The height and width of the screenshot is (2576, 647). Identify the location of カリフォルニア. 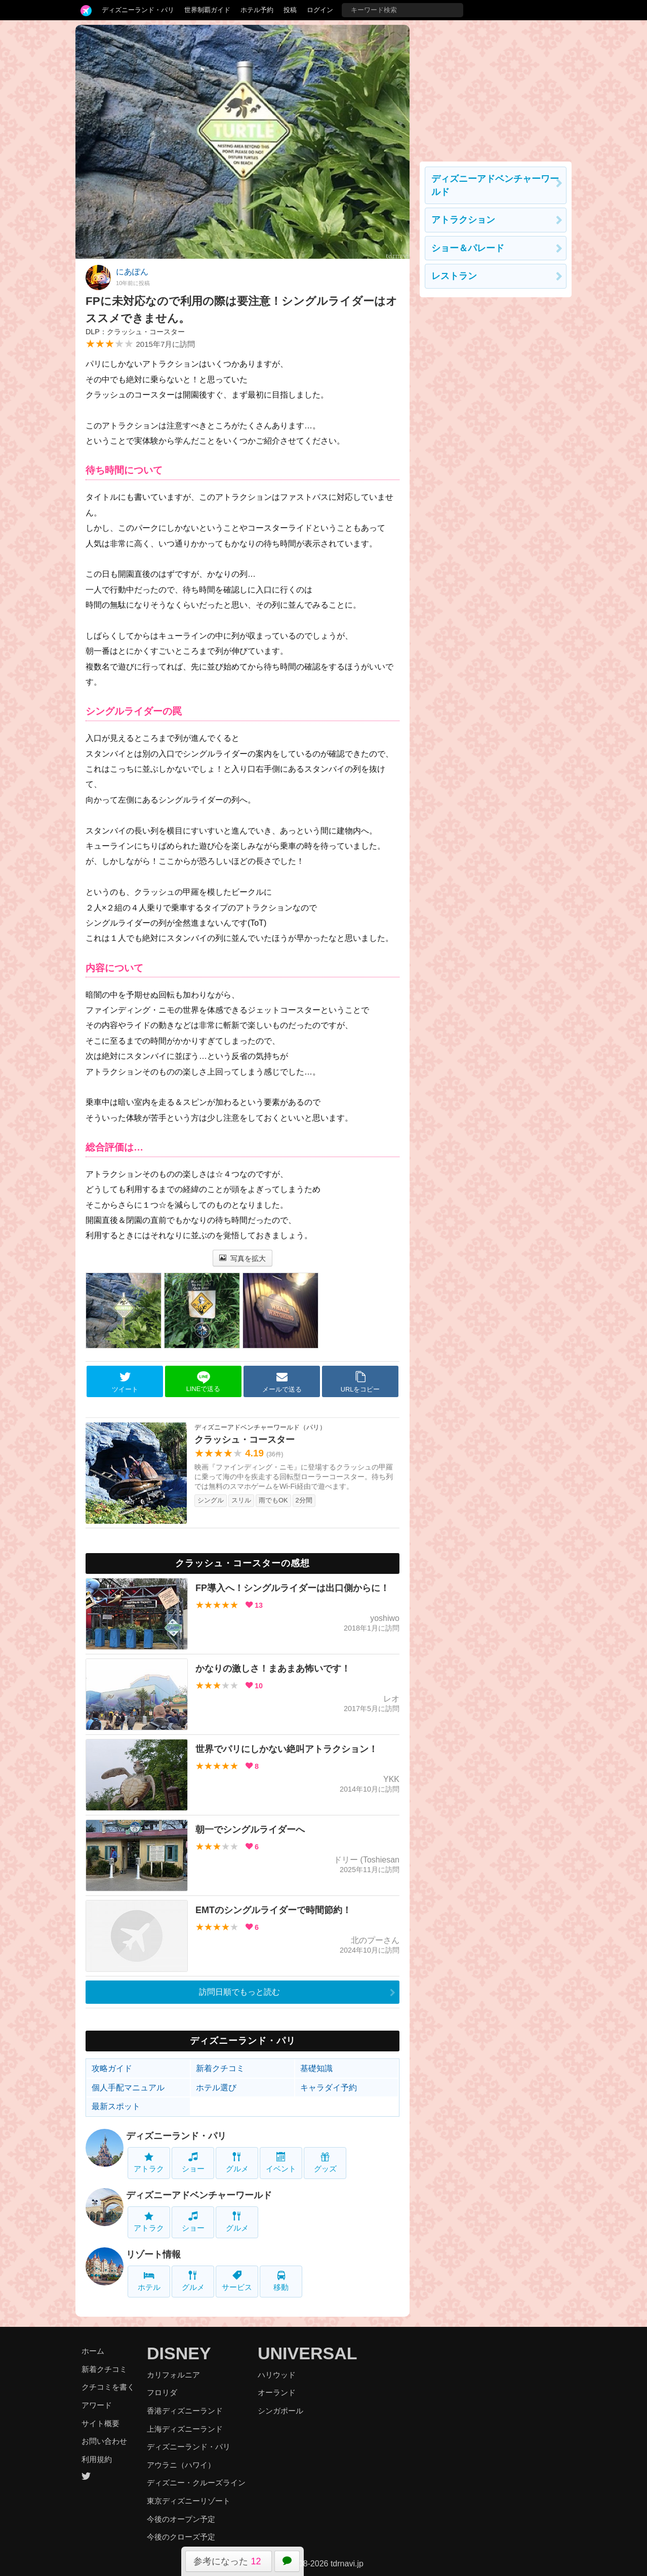
(173, 2374).